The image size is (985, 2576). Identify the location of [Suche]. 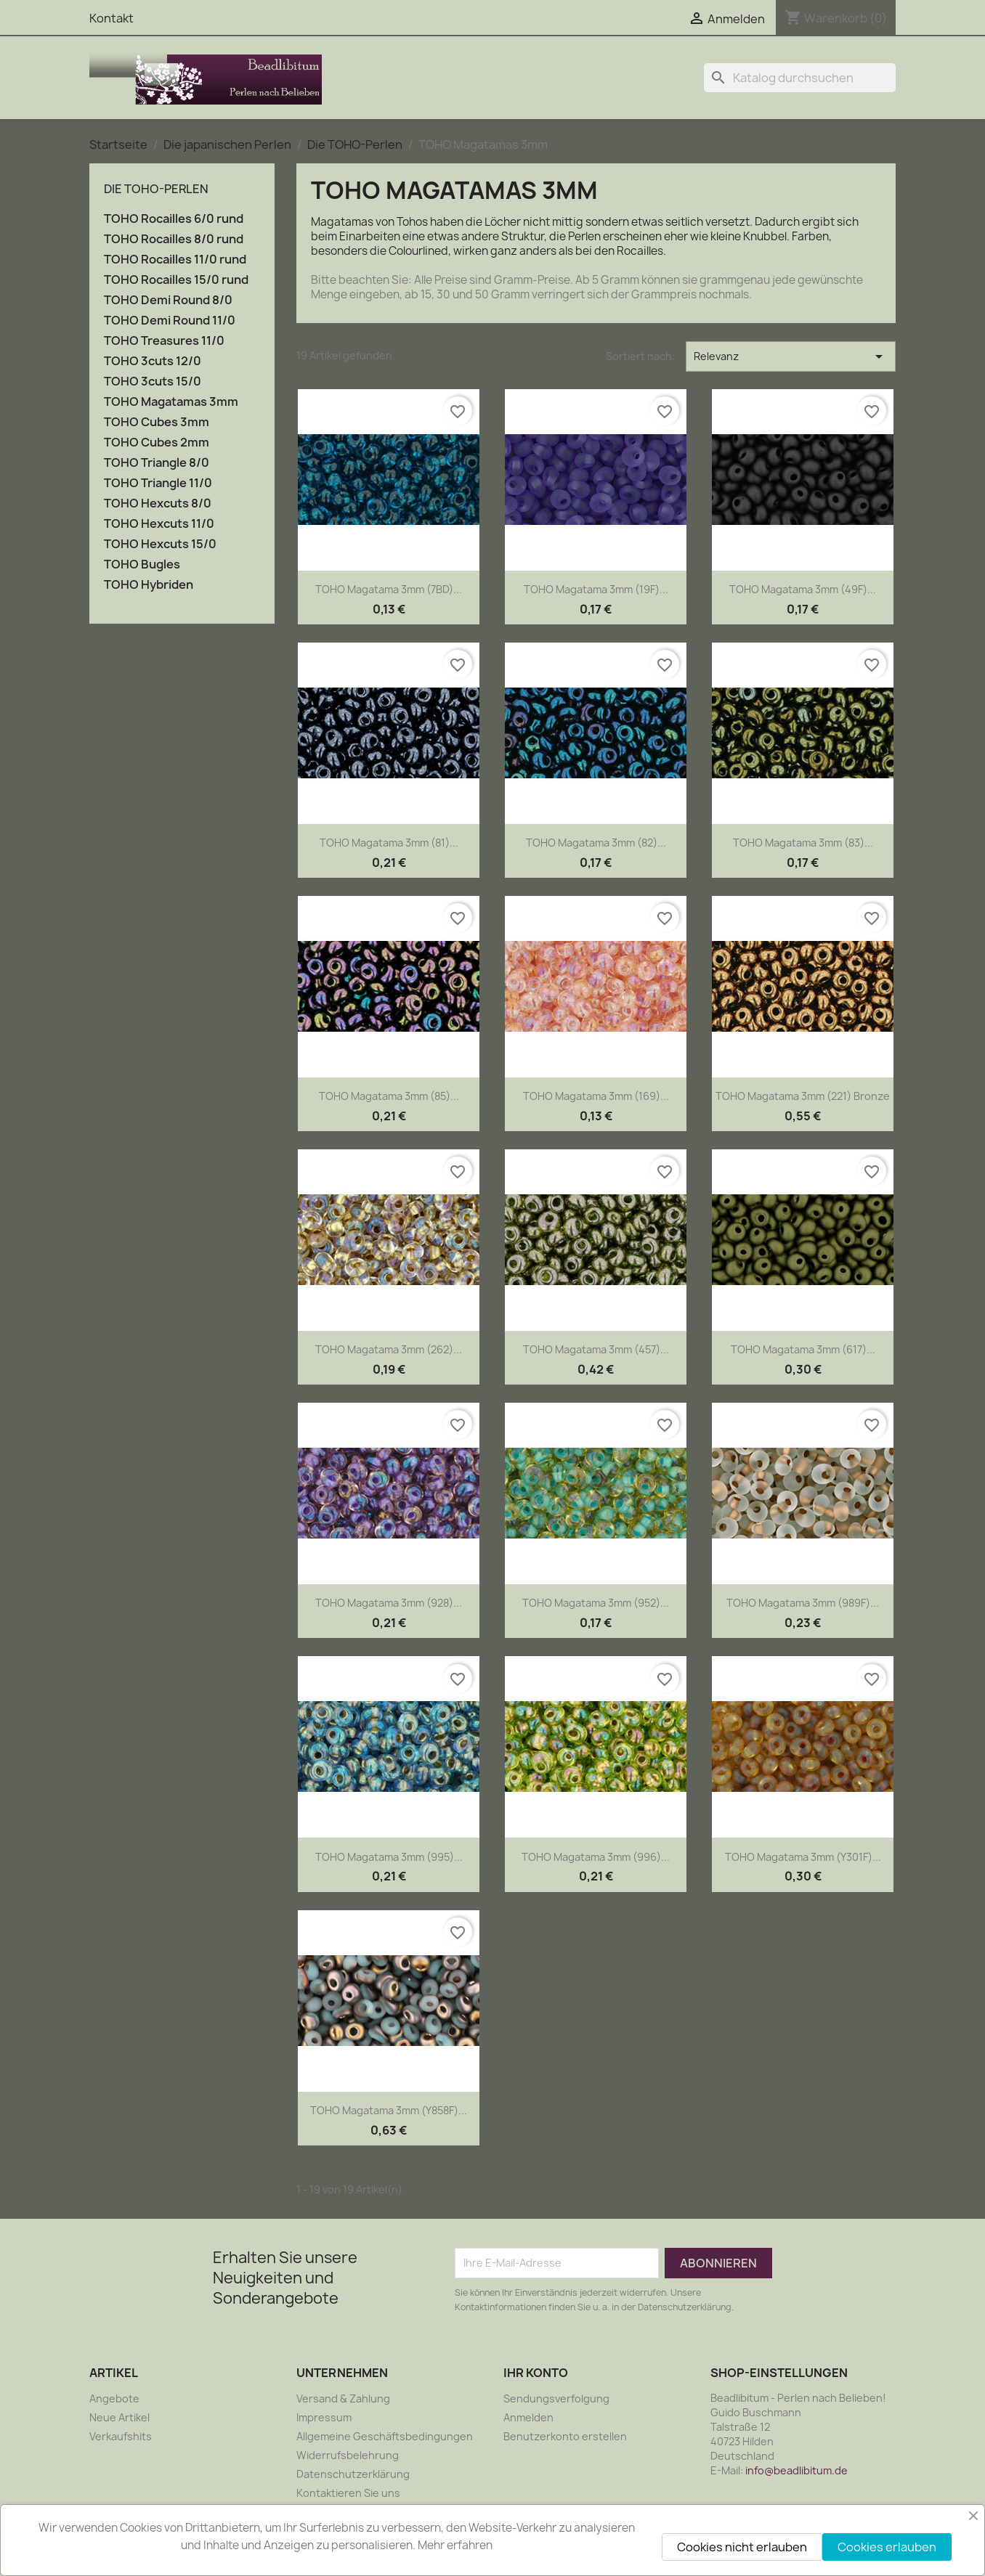
(800, 77).